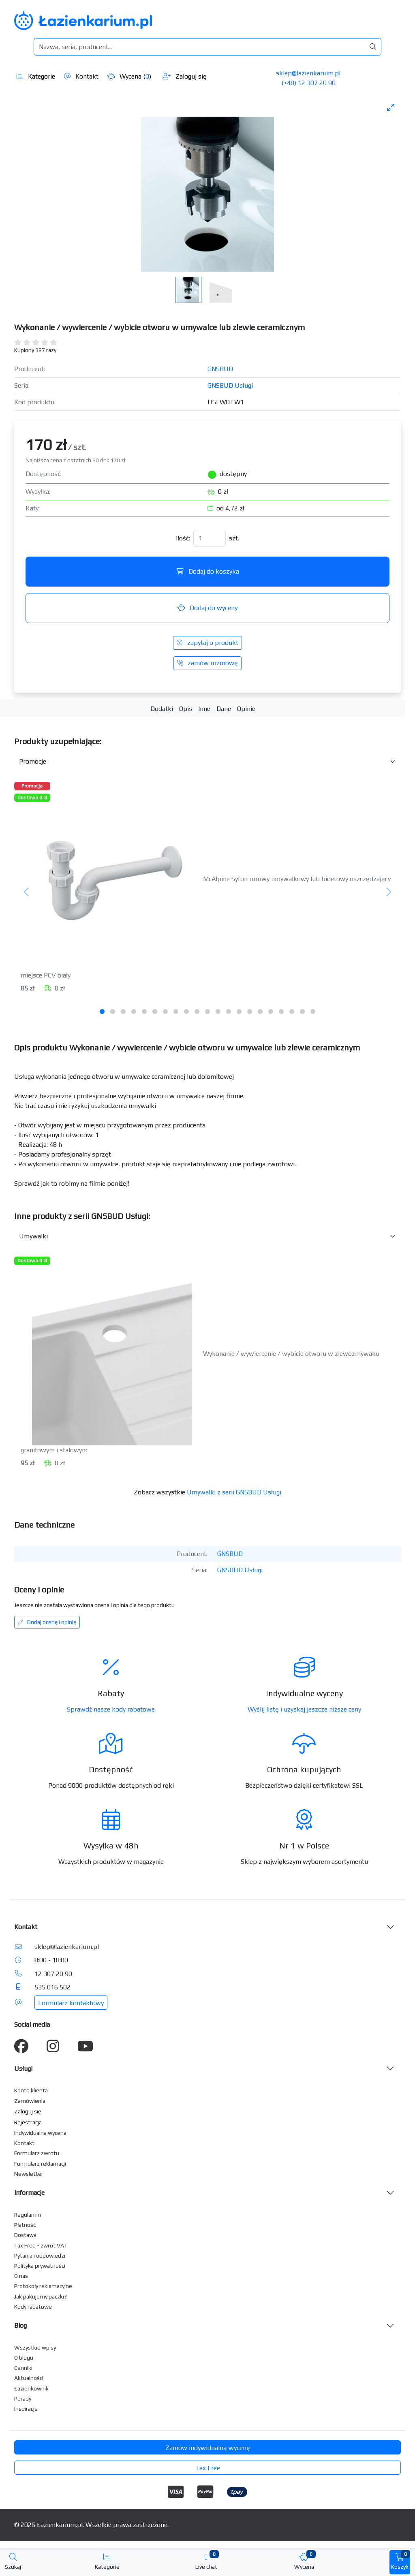 The width and height of the screenshot is (415, 2576). I want to click on [Następny], so click(388, 892).